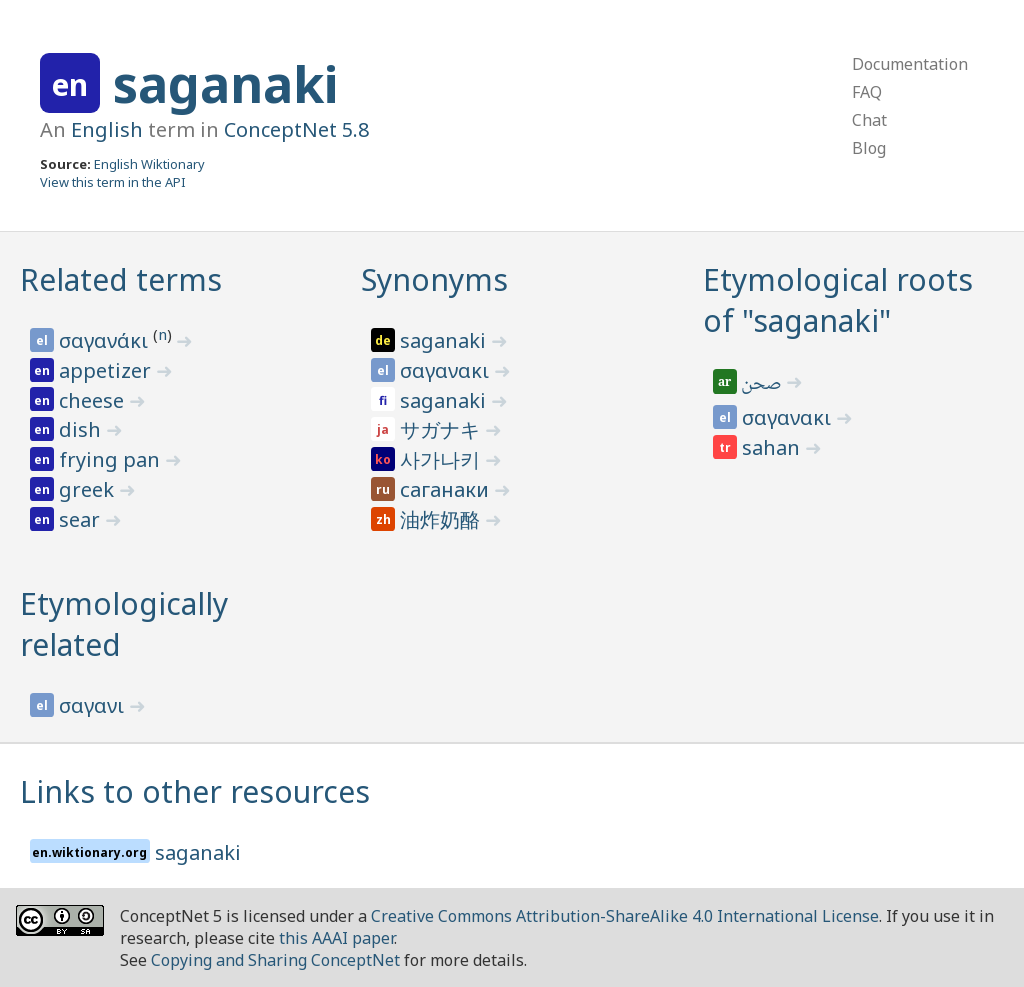 The height and width of the screenshot is (987, 1024). What do you see at coordinates (910, 64) in the screenshot?
I see `Documentation` at bounding box center [910, 64].